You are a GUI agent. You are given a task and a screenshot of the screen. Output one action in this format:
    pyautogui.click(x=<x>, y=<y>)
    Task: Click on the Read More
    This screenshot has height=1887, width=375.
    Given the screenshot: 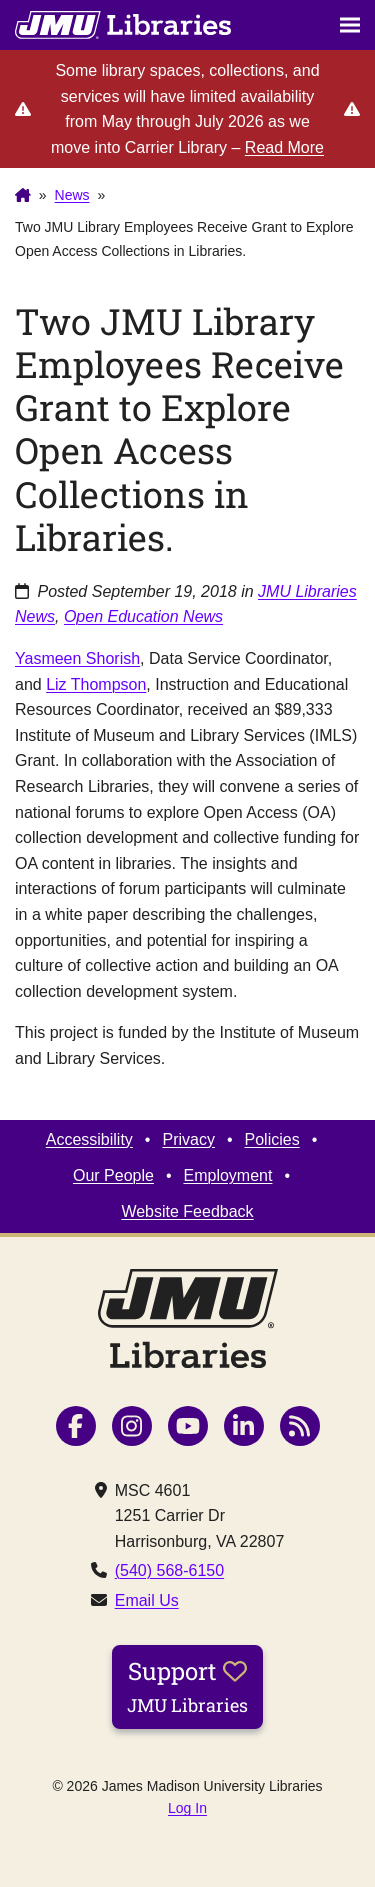 What is the action you would take?
    pyautogui.click(x=284, y=147)
    